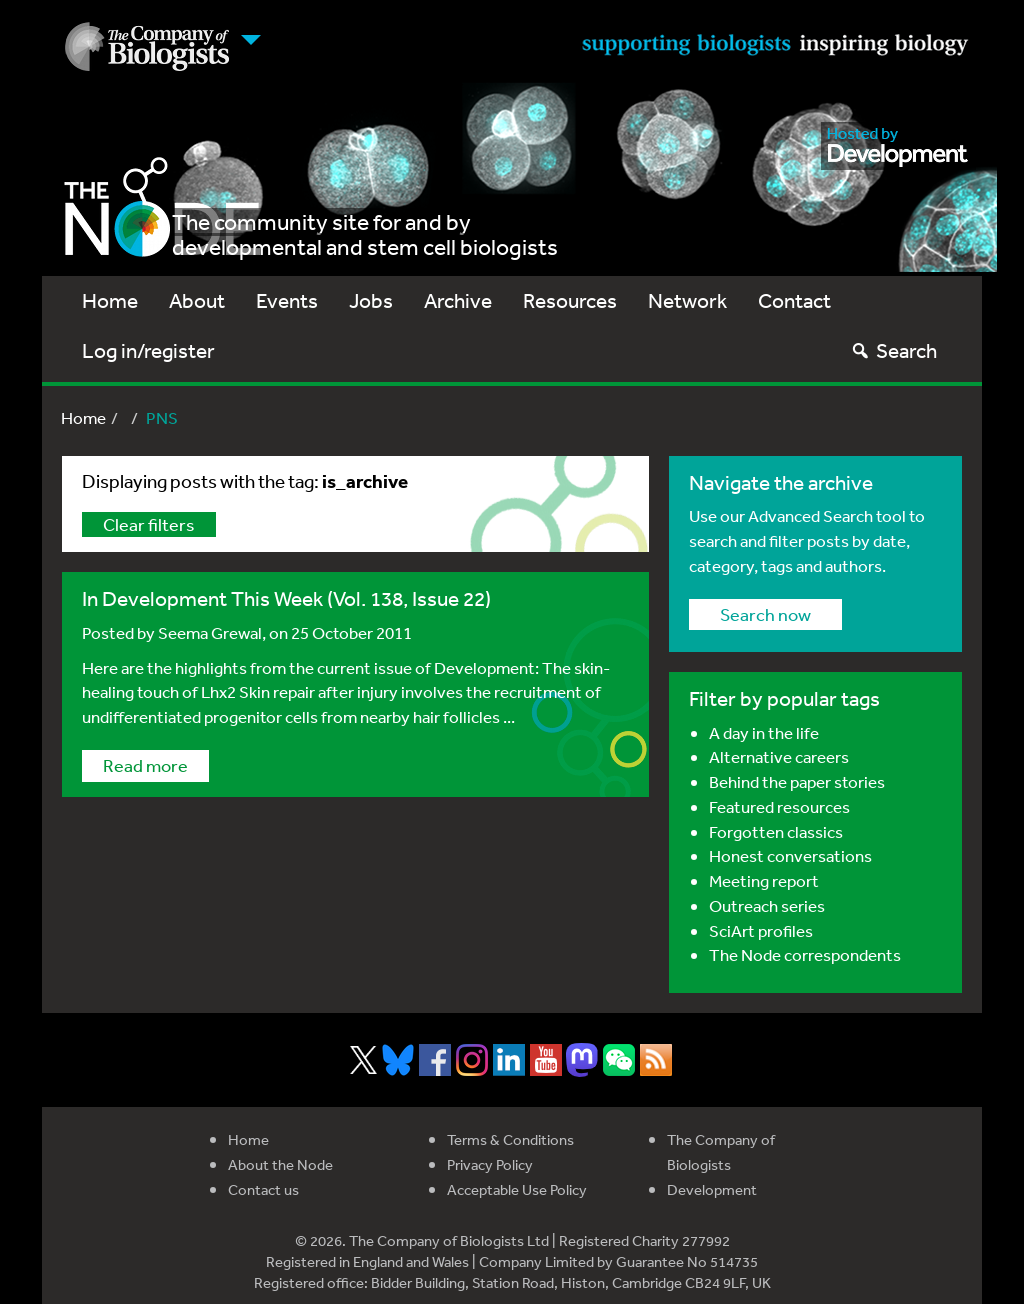  Describe the element at coordinates (765, 614) in the screenshot. I see `Search now` at that location.